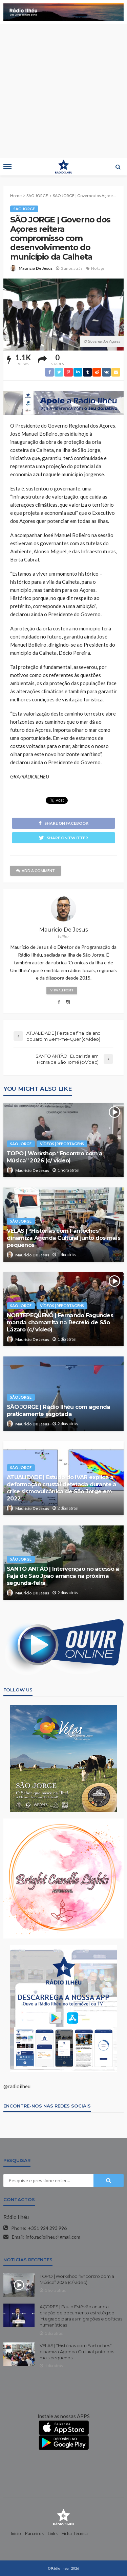  Describe the element at coordinates (63, 1575) in the screenshot. I see `SANTO ANTÃO | Intervenção no acesso à Fajã de São João arranca na próxima segunda-feira` at that location.